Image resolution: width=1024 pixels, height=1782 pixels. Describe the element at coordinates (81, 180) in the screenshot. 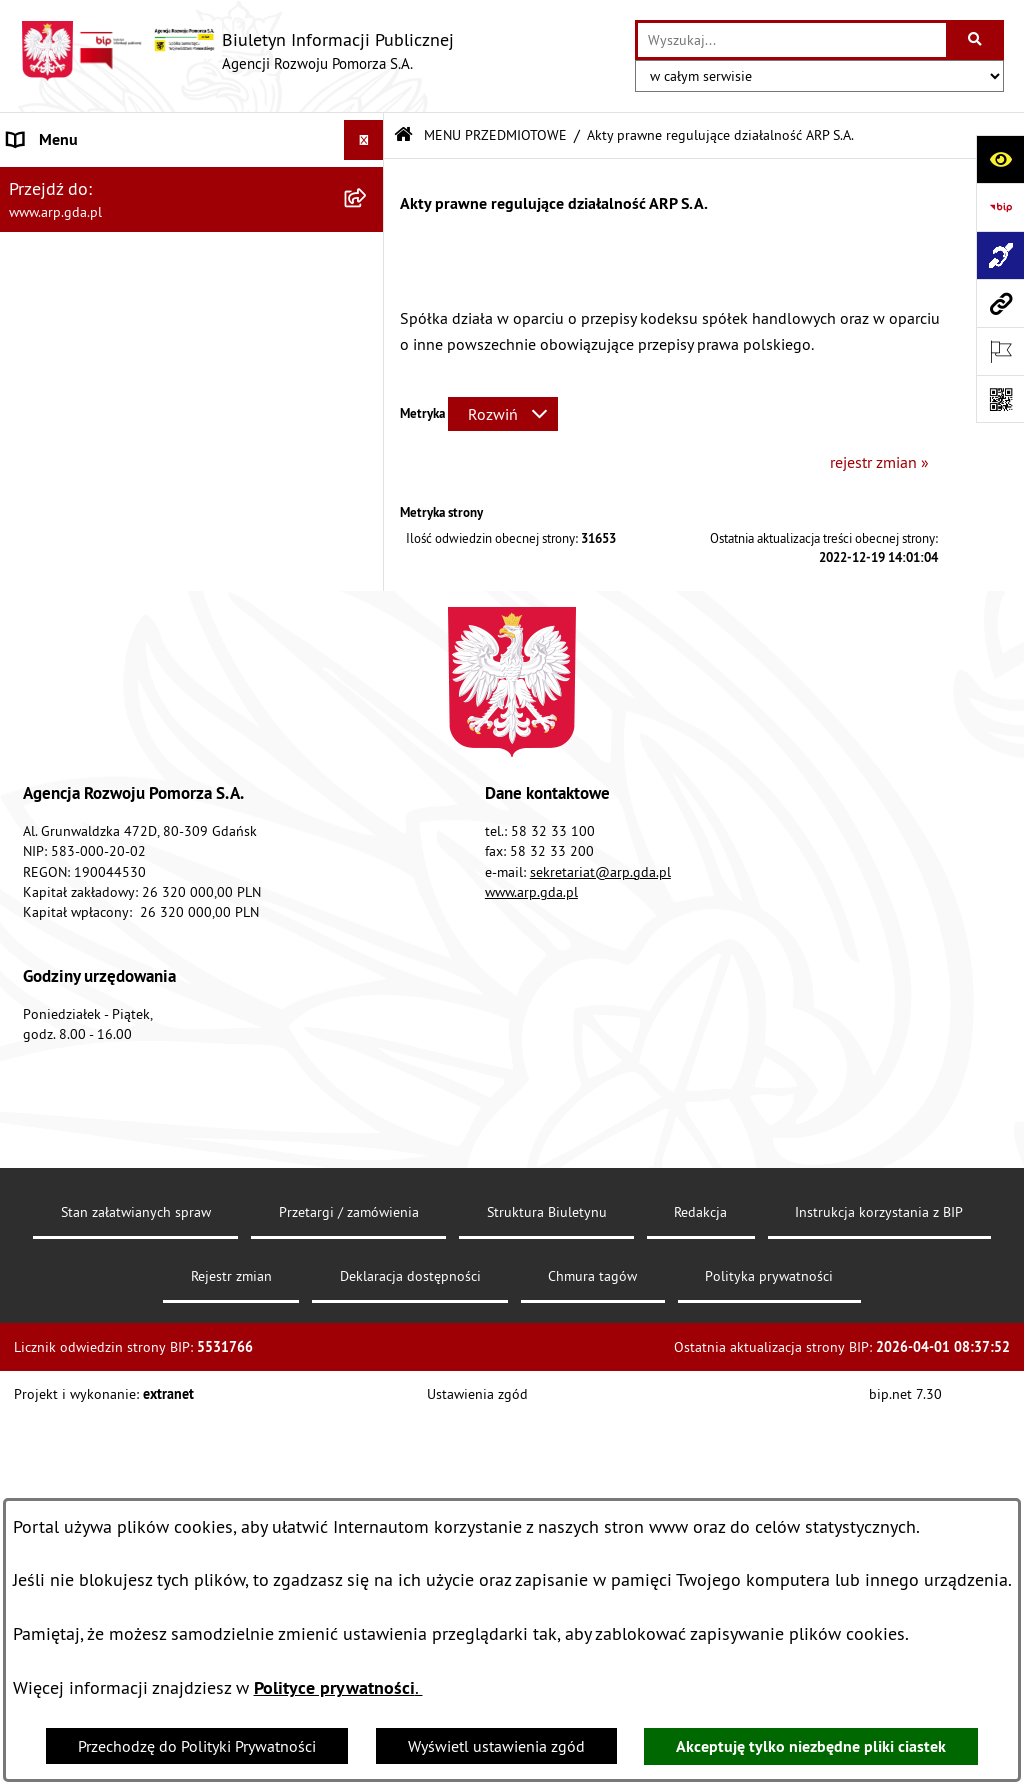

I see `MENU PODMIOTOWE [menuitem]` at that location.